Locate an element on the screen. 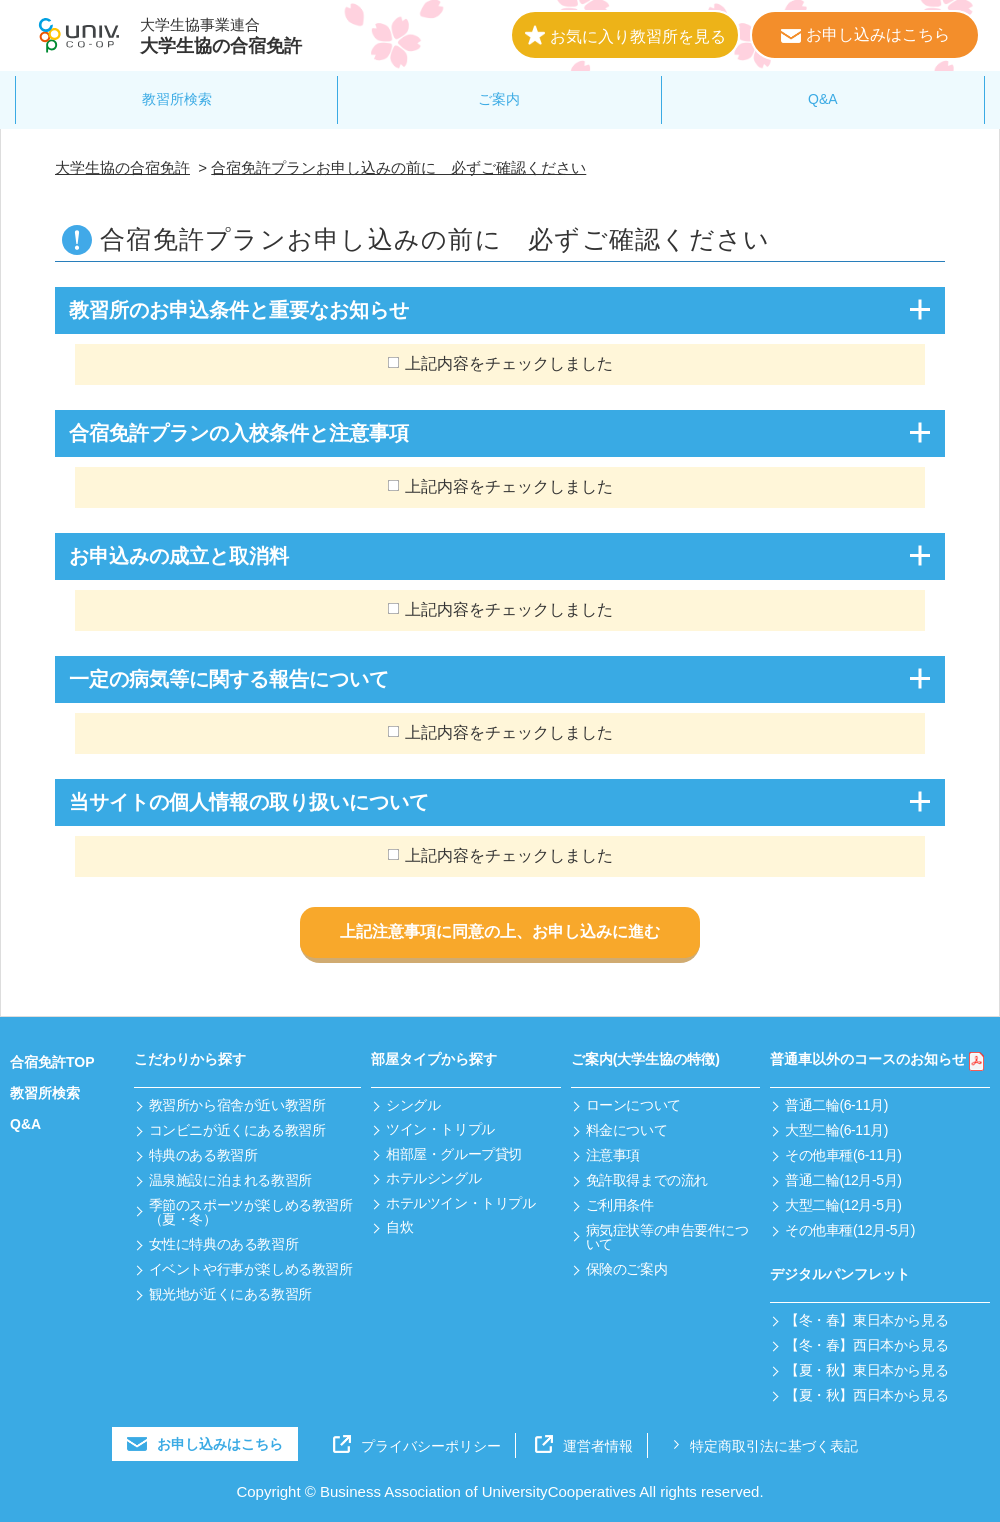 The width and height of the screenshot is (1000, 1522). 運営者情報 is located at coordinates (584, 1446).